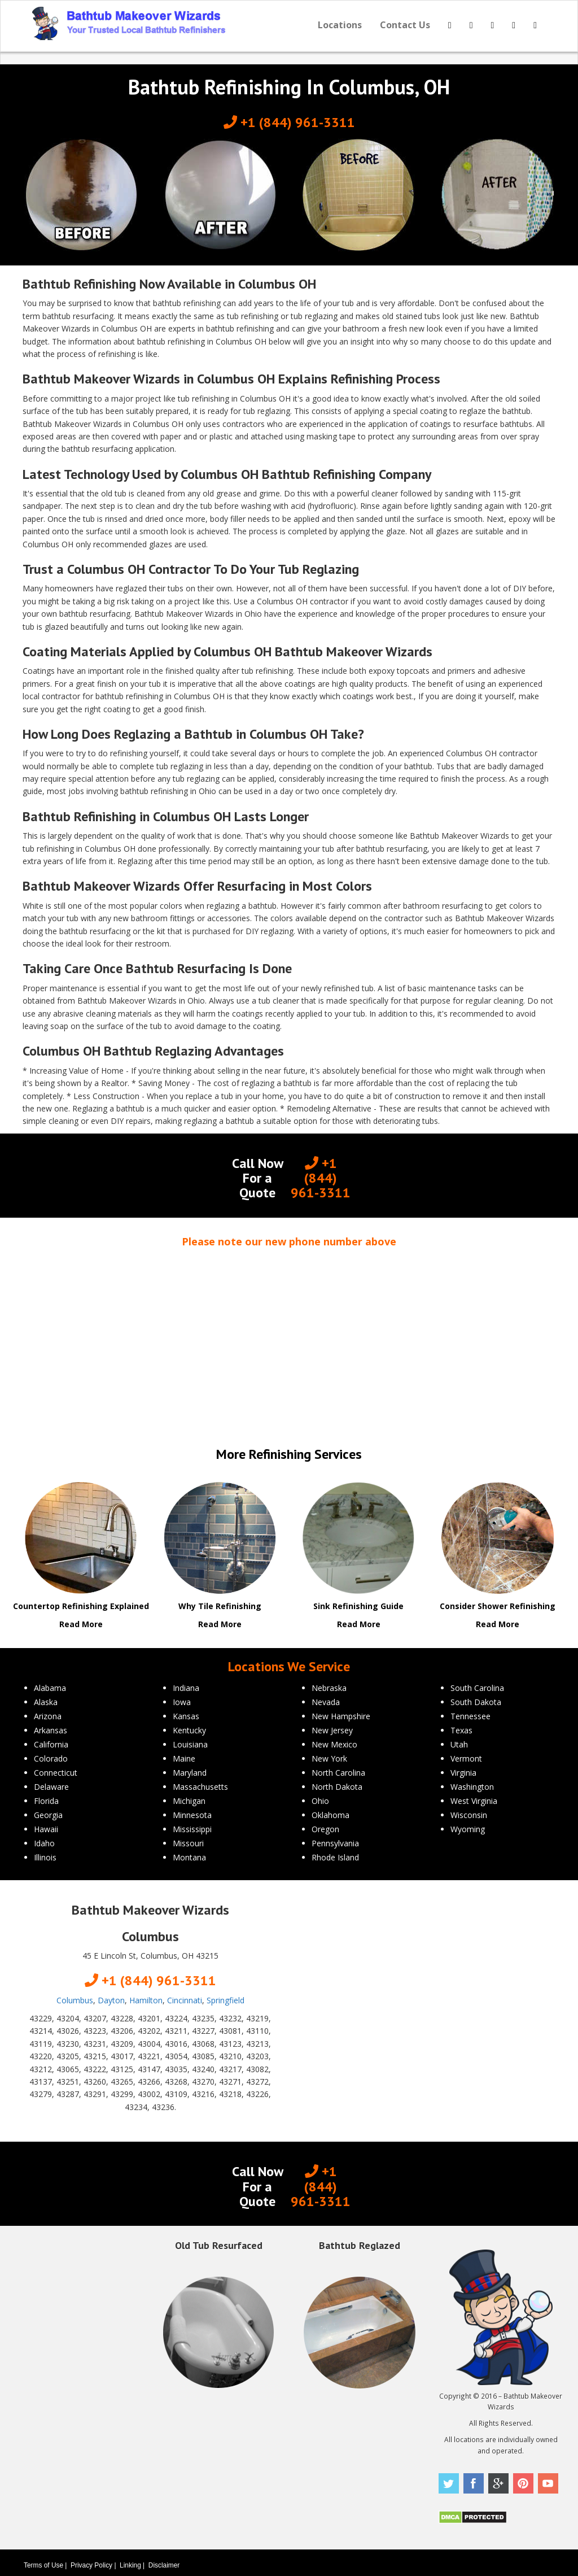  What do you see at coordinates (405, 25) in the screenshot?
I see `Contact Us` at bounding box center [405, 25].